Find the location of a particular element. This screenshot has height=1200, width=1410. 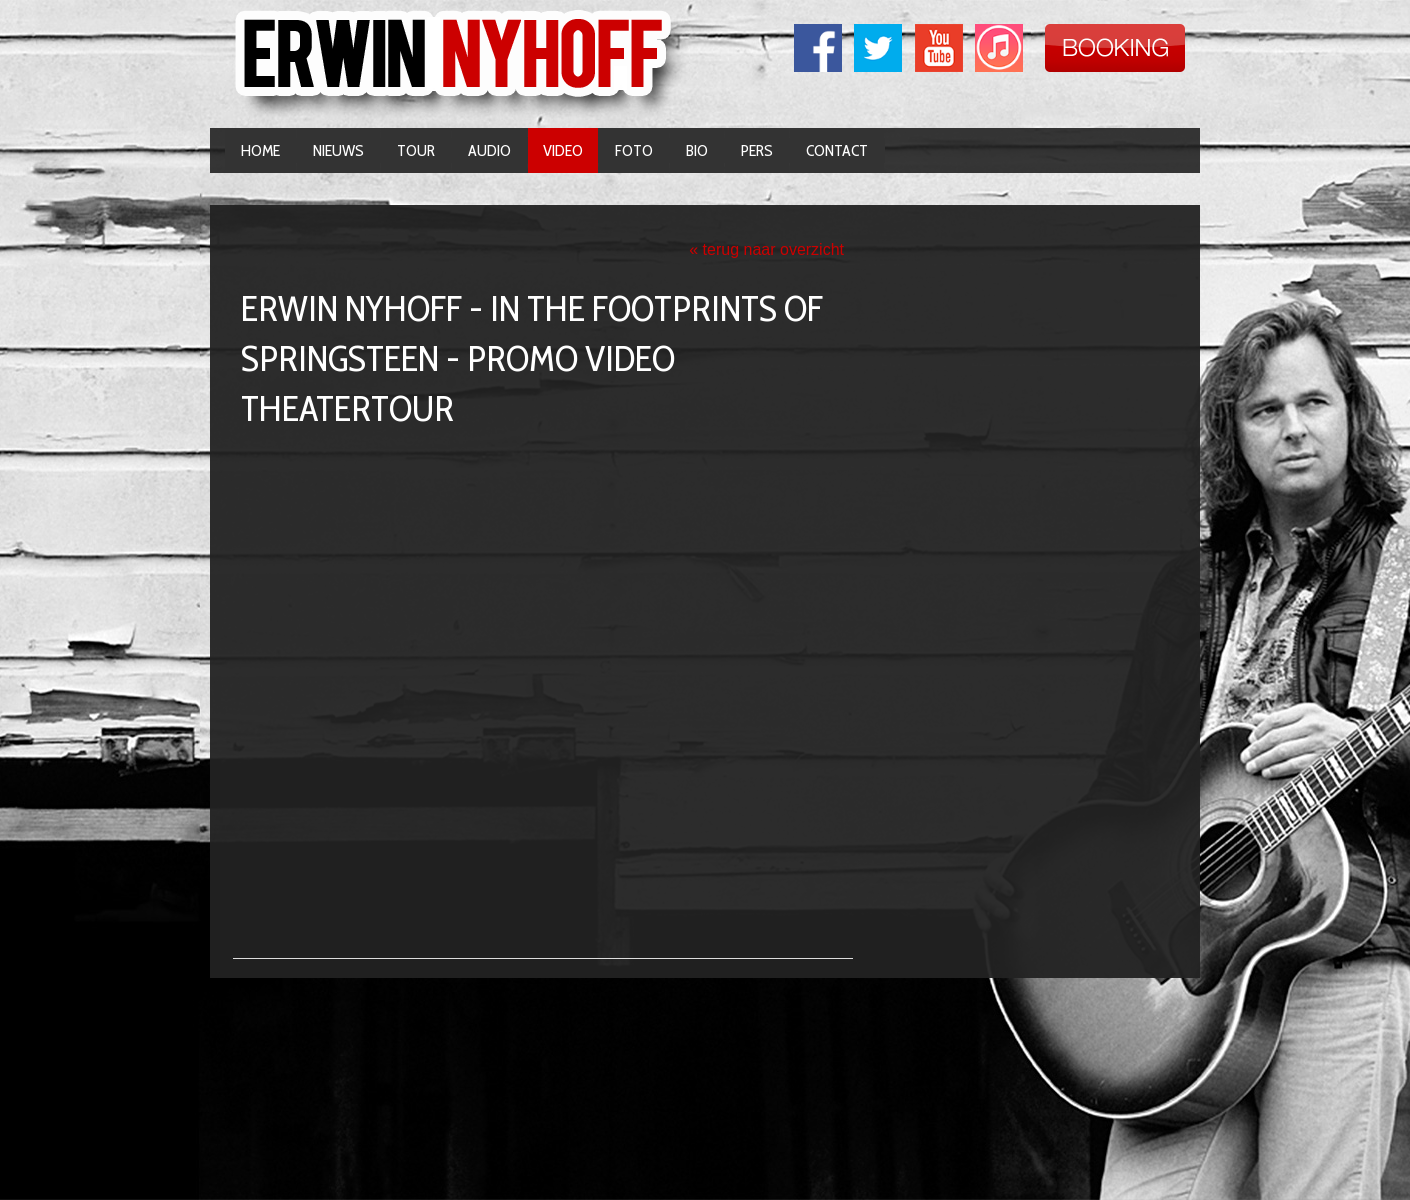

Pers is located at coordinates (757, 150).